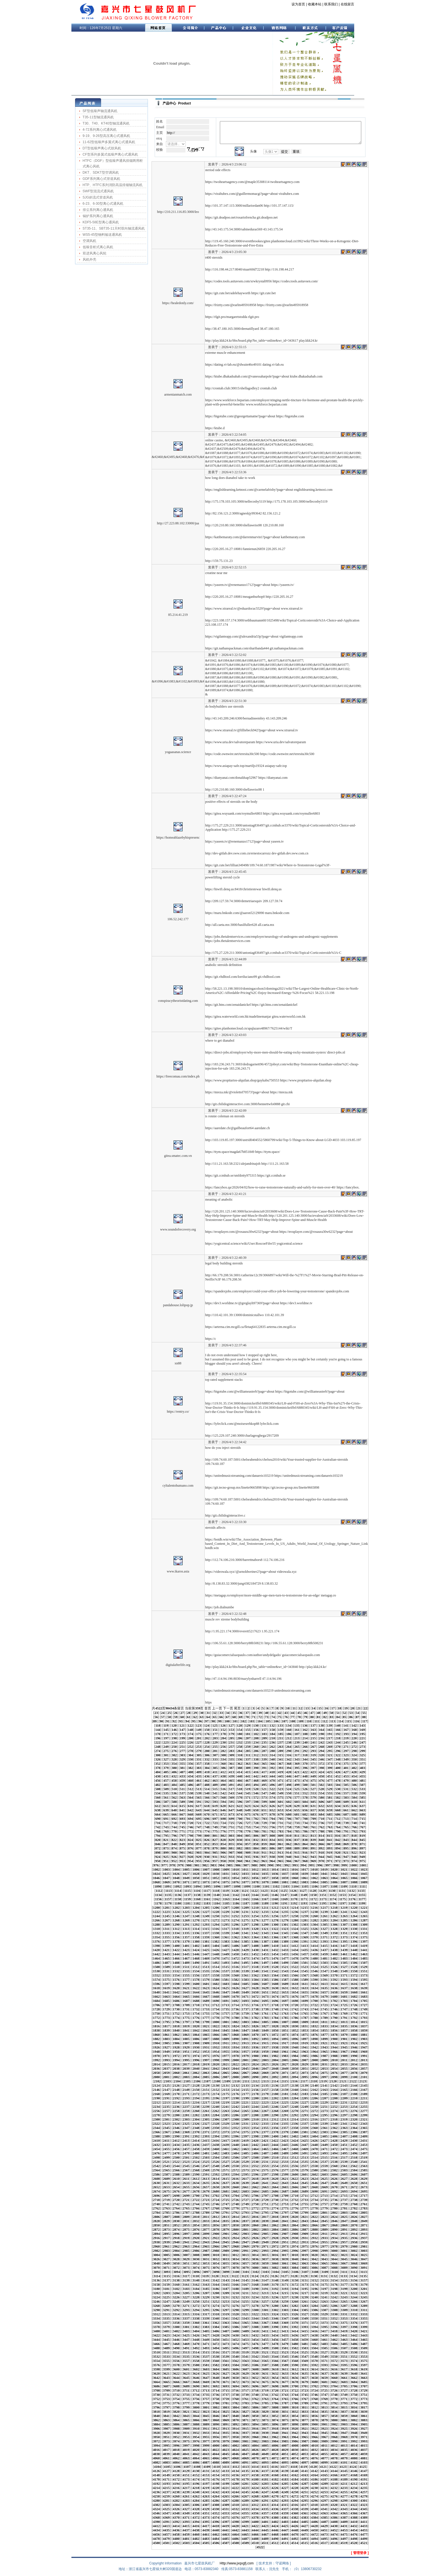 The image size is (440, 2576). I want to click on 1627, so click(245, 1988).